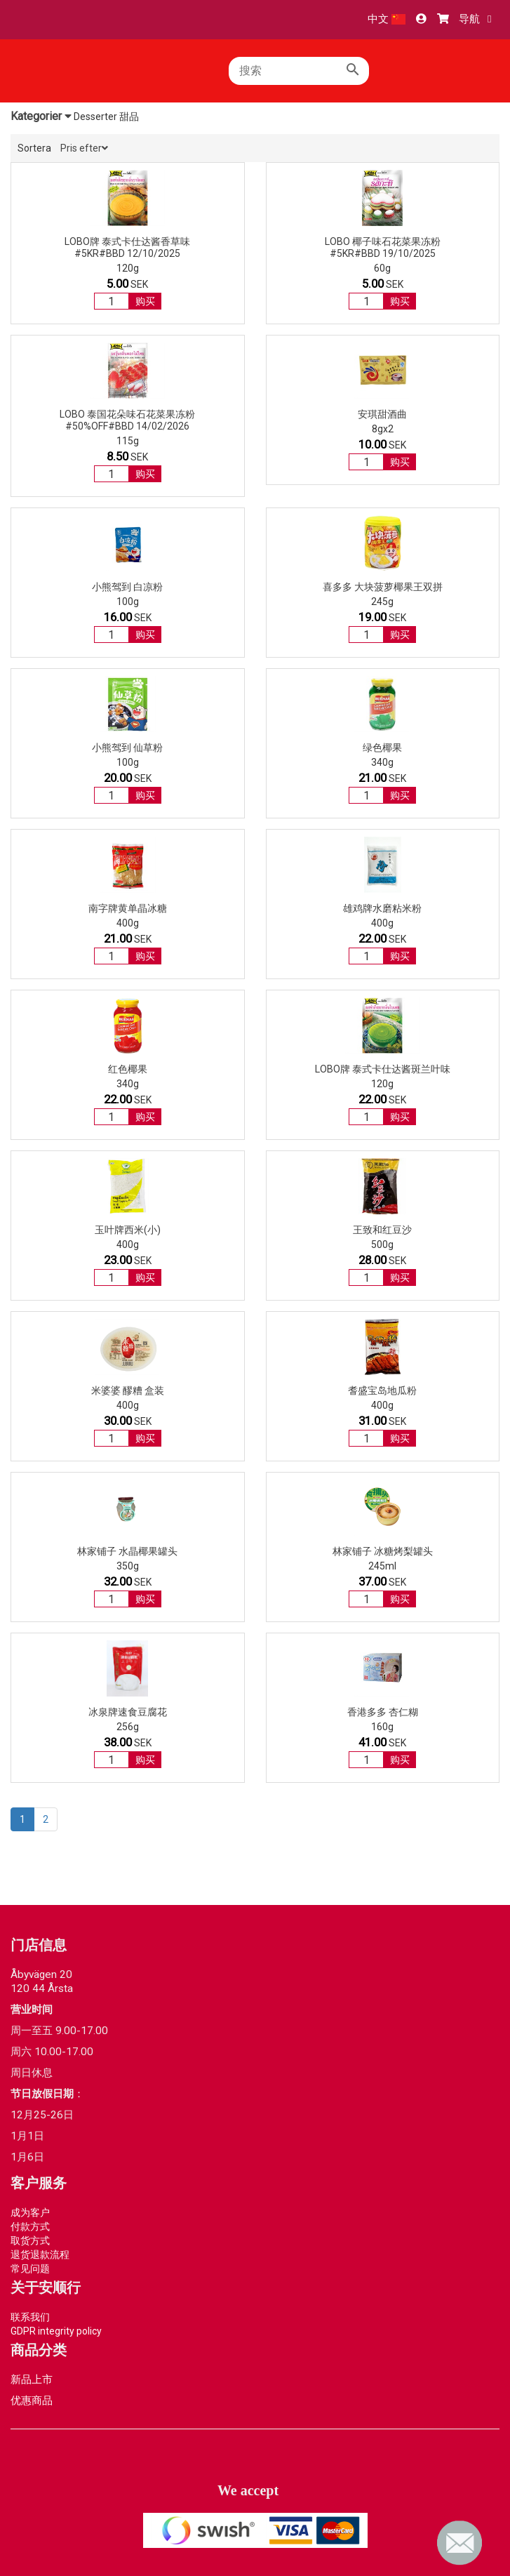 The width and height of the screenshot is (510, 2576). What do you see at coordinates (382, 908) in the screenshot?
I see `雄鸡牌水磨粘米粉` at bounding box center [382, 908].